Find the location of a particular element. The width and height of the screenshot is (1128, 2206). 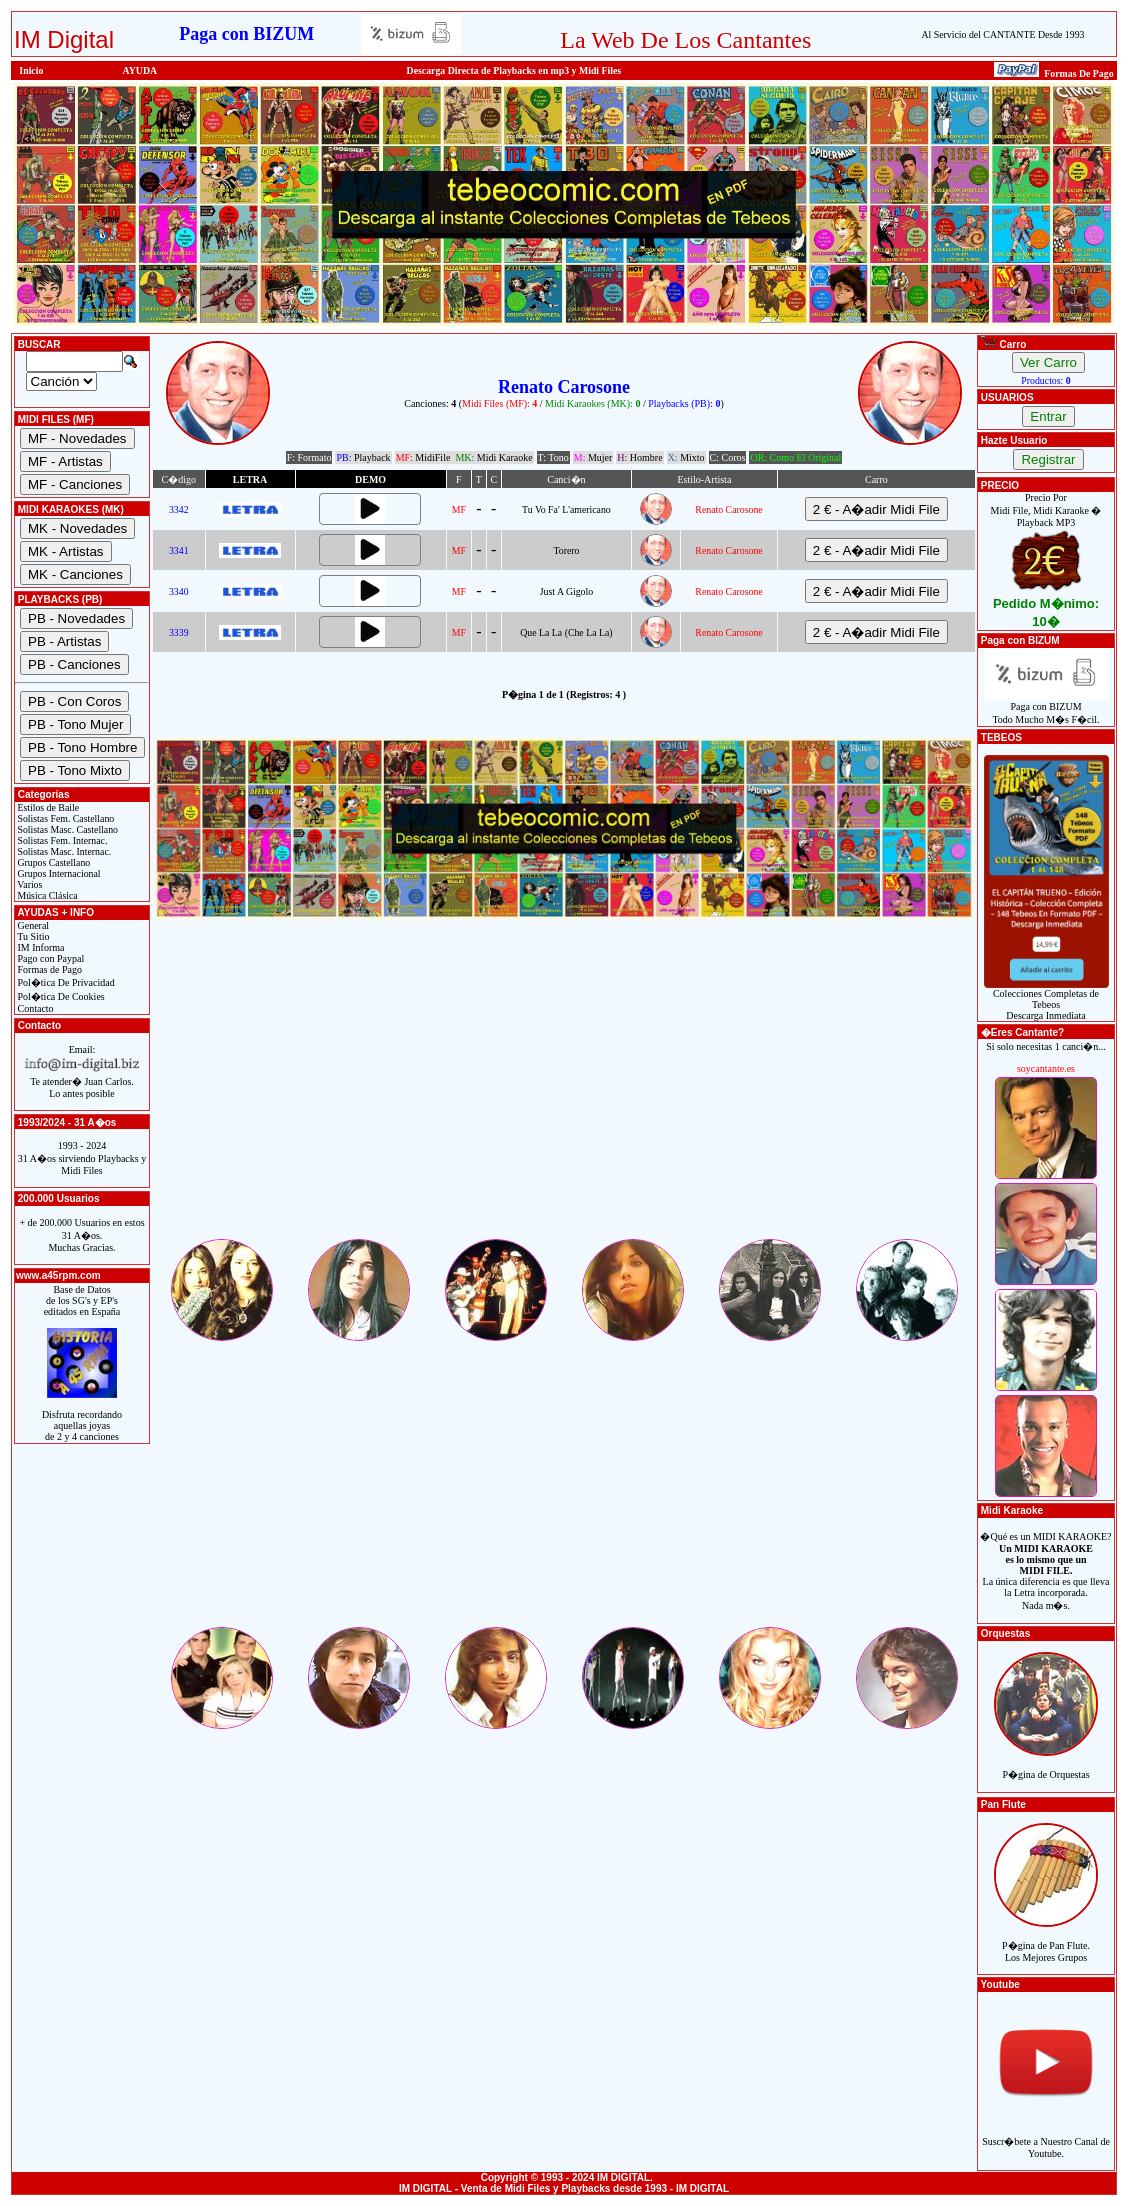

[Advertisement] is located at coordinates (564, 1096).